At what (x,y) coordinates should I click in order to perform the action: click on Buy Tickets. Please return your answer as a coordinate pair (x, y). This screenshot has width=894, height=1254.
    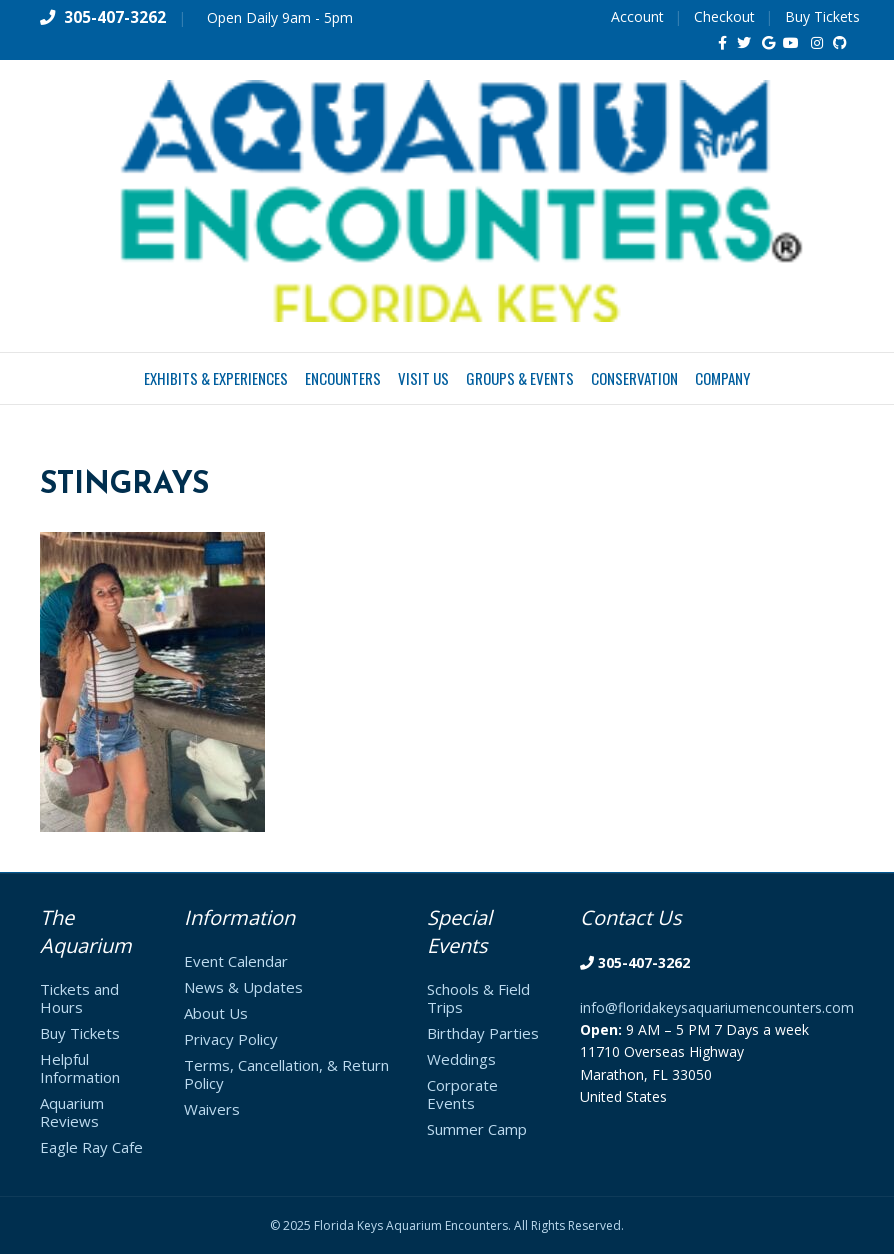
    Looking at the image, I should click on (822, 16).